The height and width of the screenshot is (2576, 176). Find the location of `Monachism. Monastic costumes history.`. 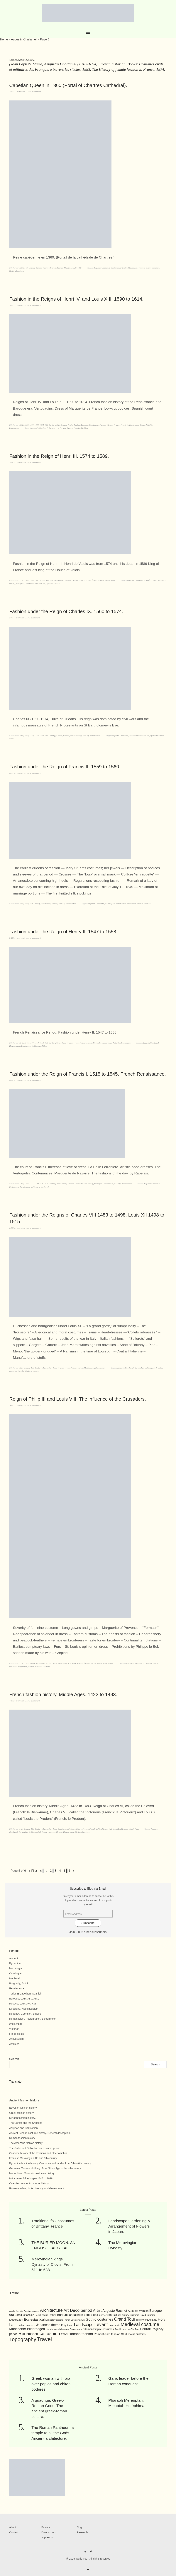

Monachism. Monastic costumes history. is located at coordinates (32, 2173).